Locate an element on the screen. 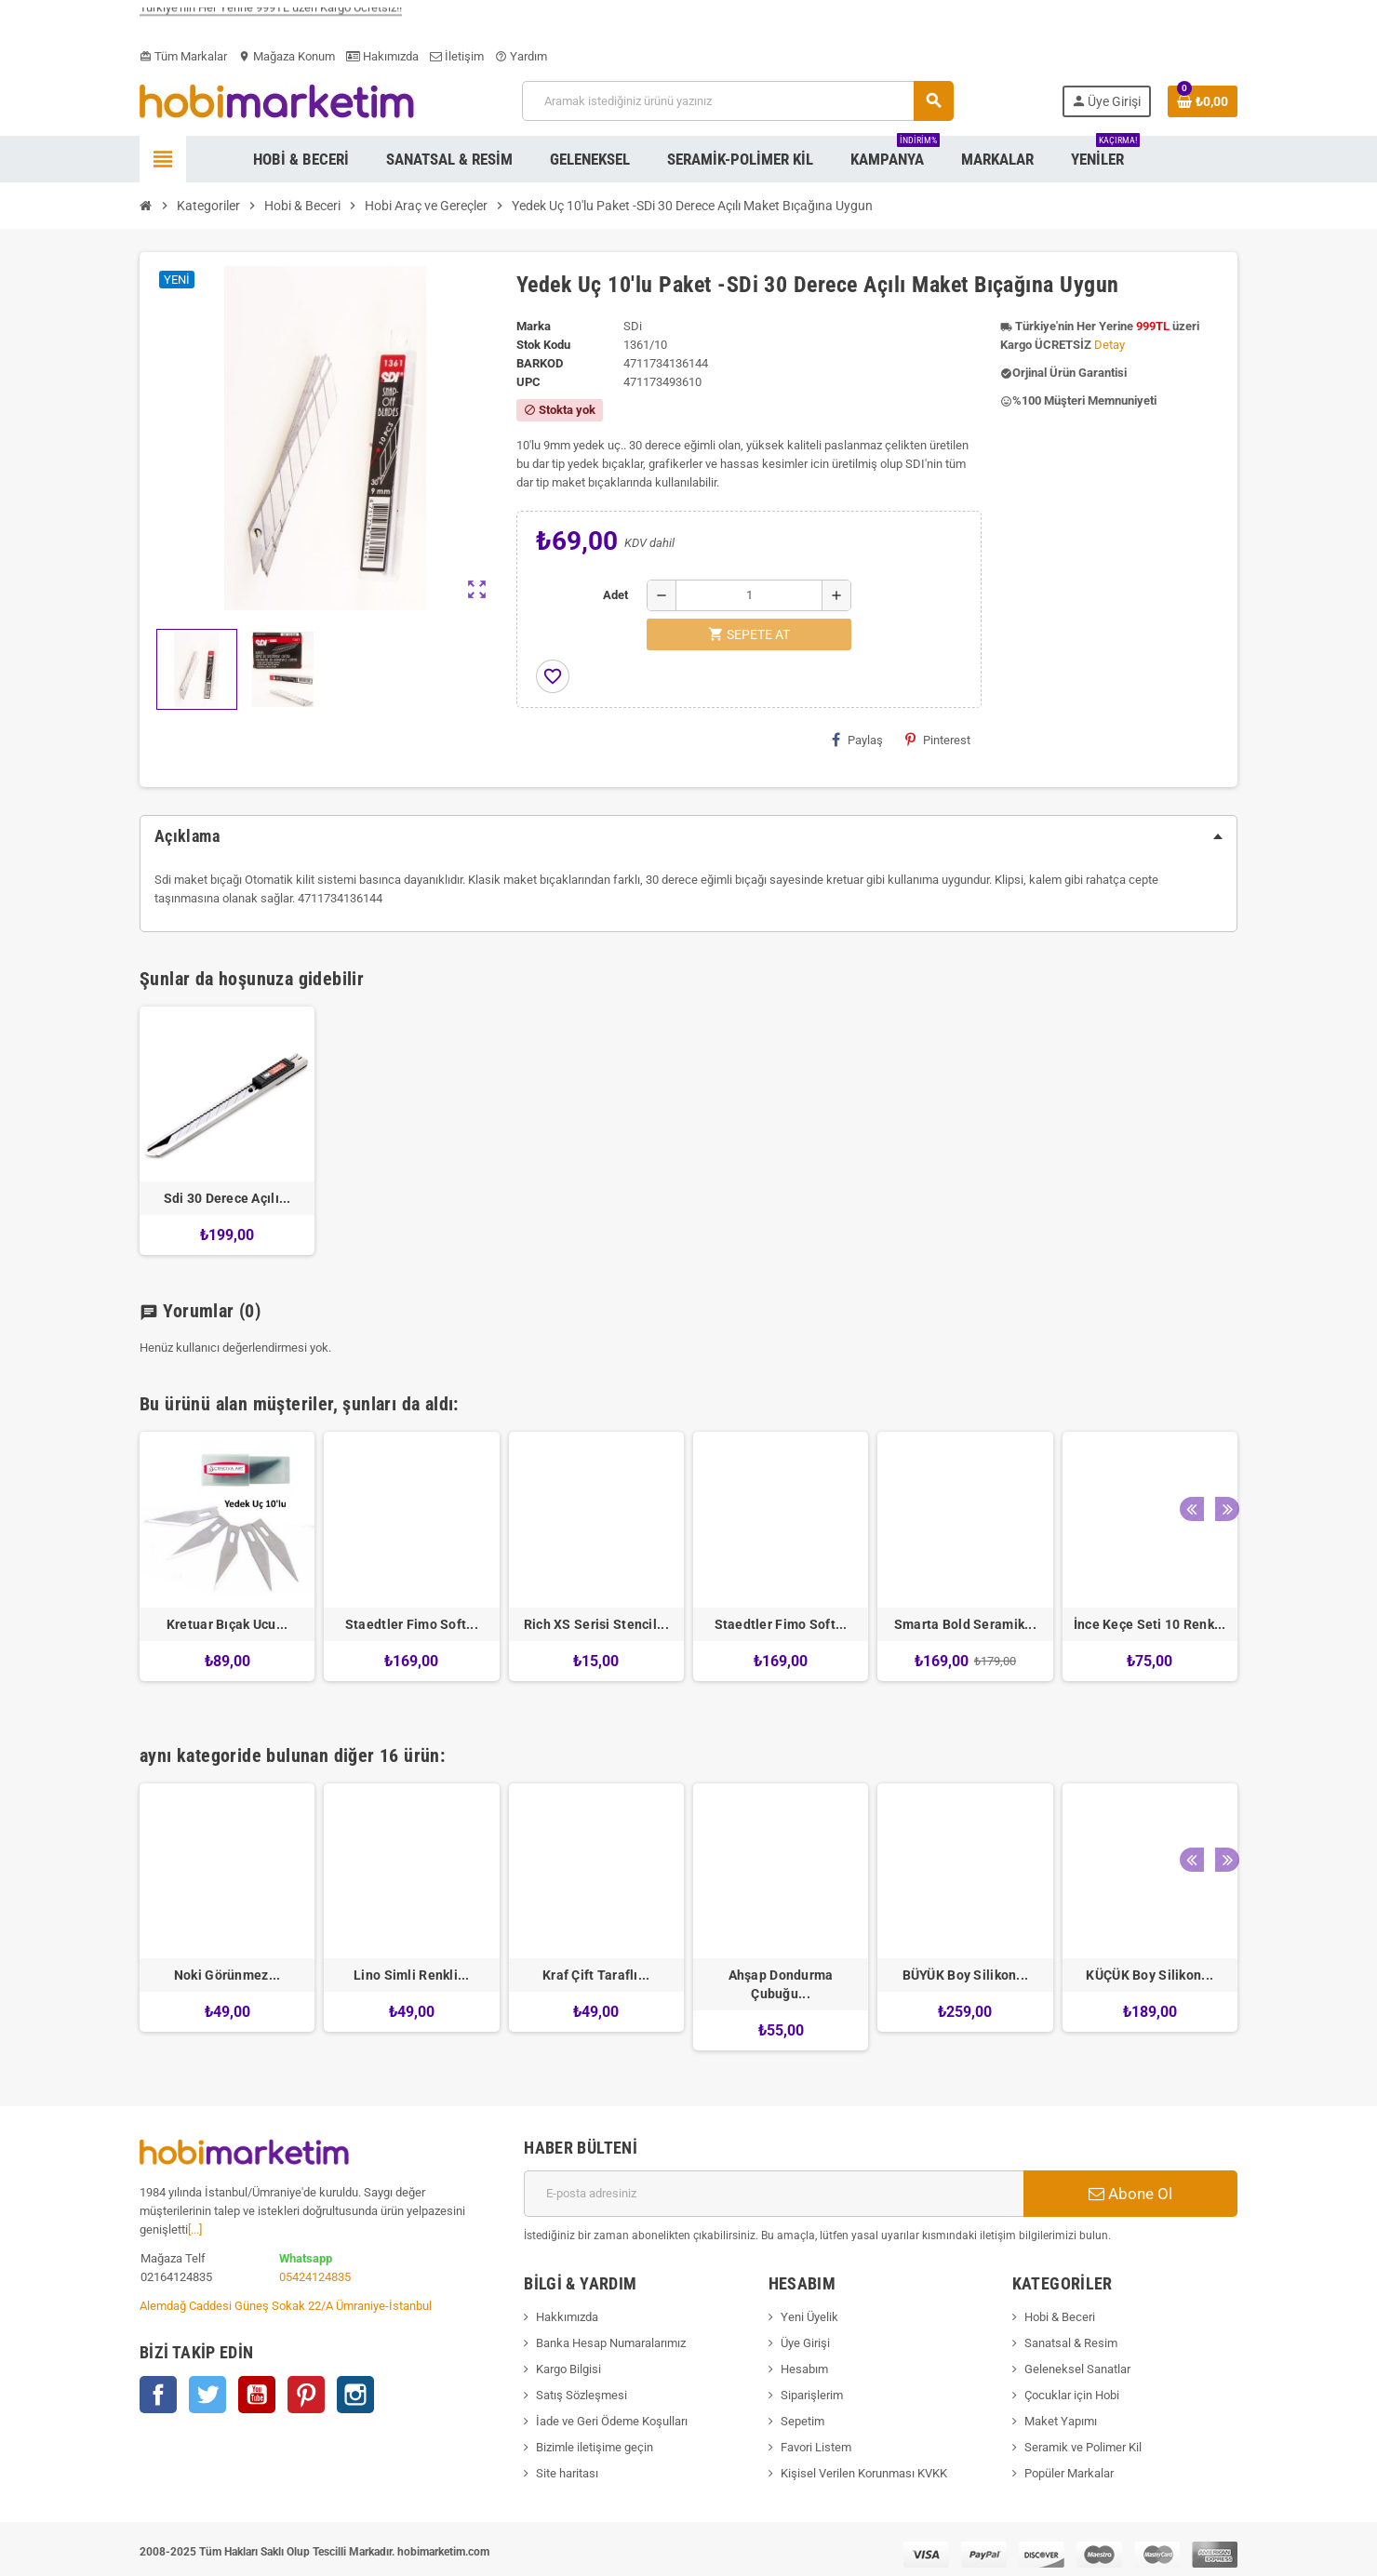 The width and height of the screenshot is (1377, 2576). Alemdağ Caddesi Güneş Sokak 22/A Ümraniye-İstanbul is located at coordinates (286, 2306).